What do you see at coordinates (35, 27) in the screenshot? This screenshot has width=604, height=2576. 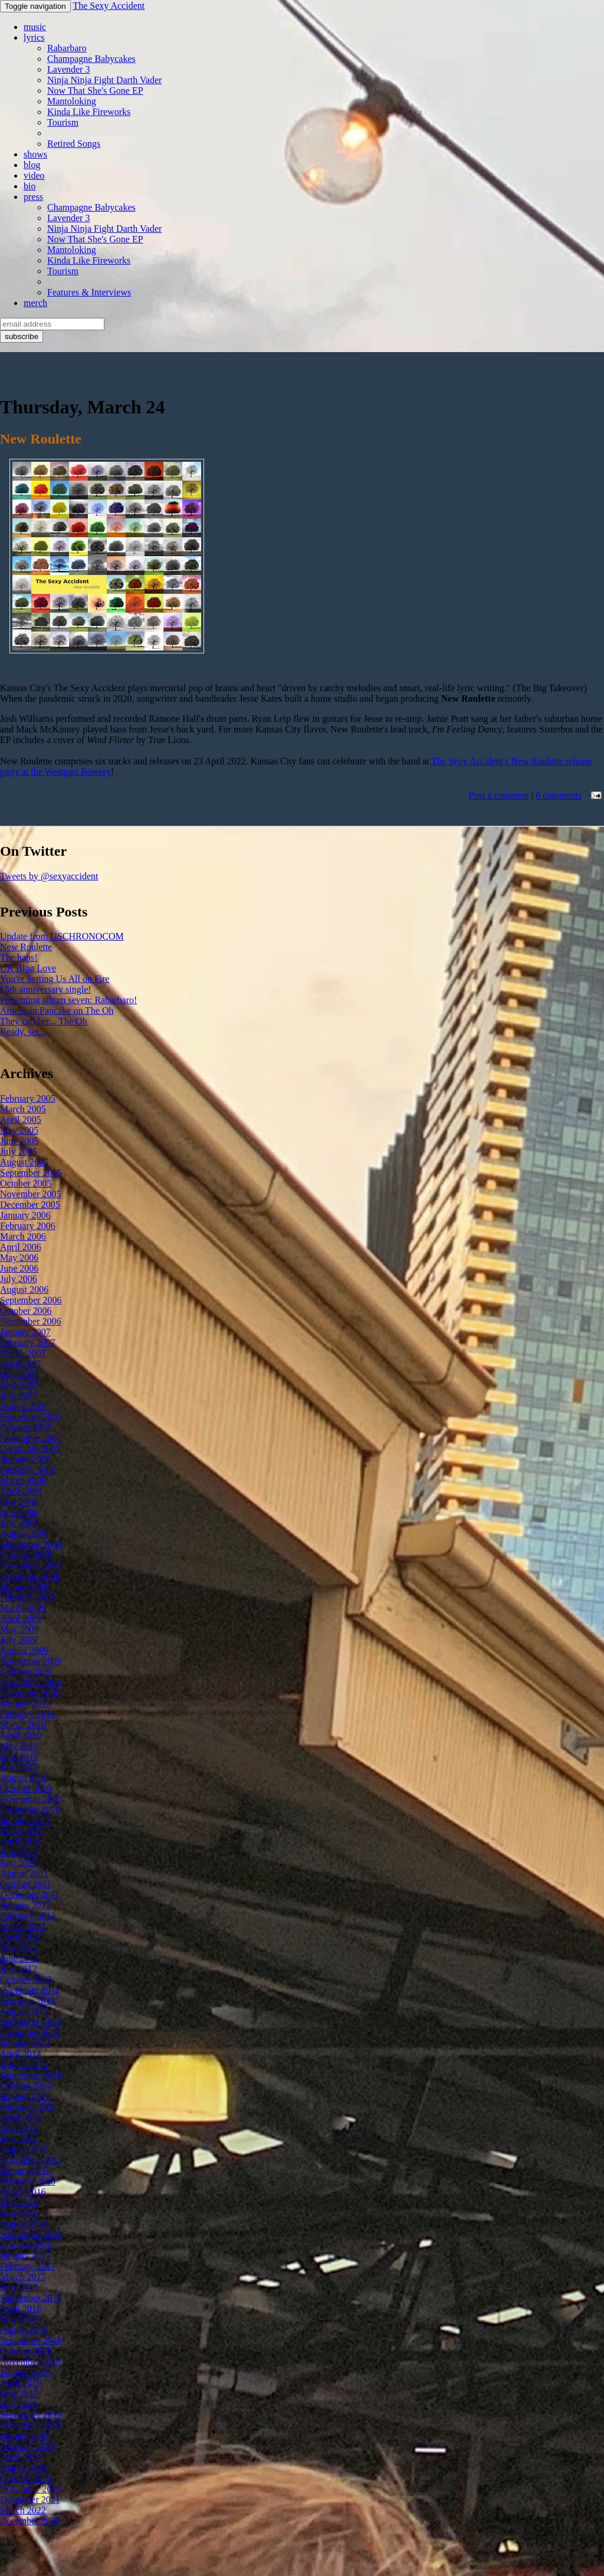 I see `music` at bounding box center [35, 27].